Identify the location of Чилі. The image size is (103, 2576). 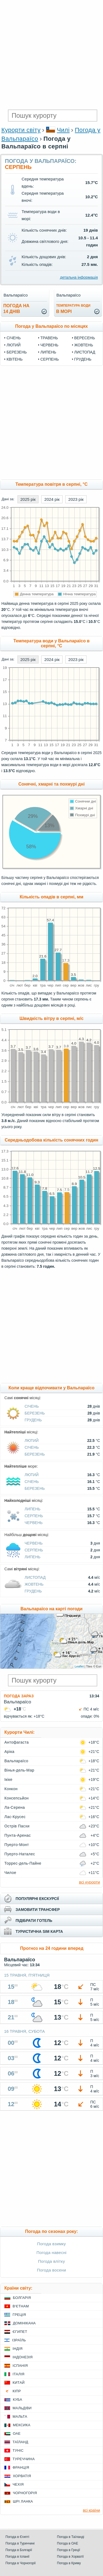
(63, 130).